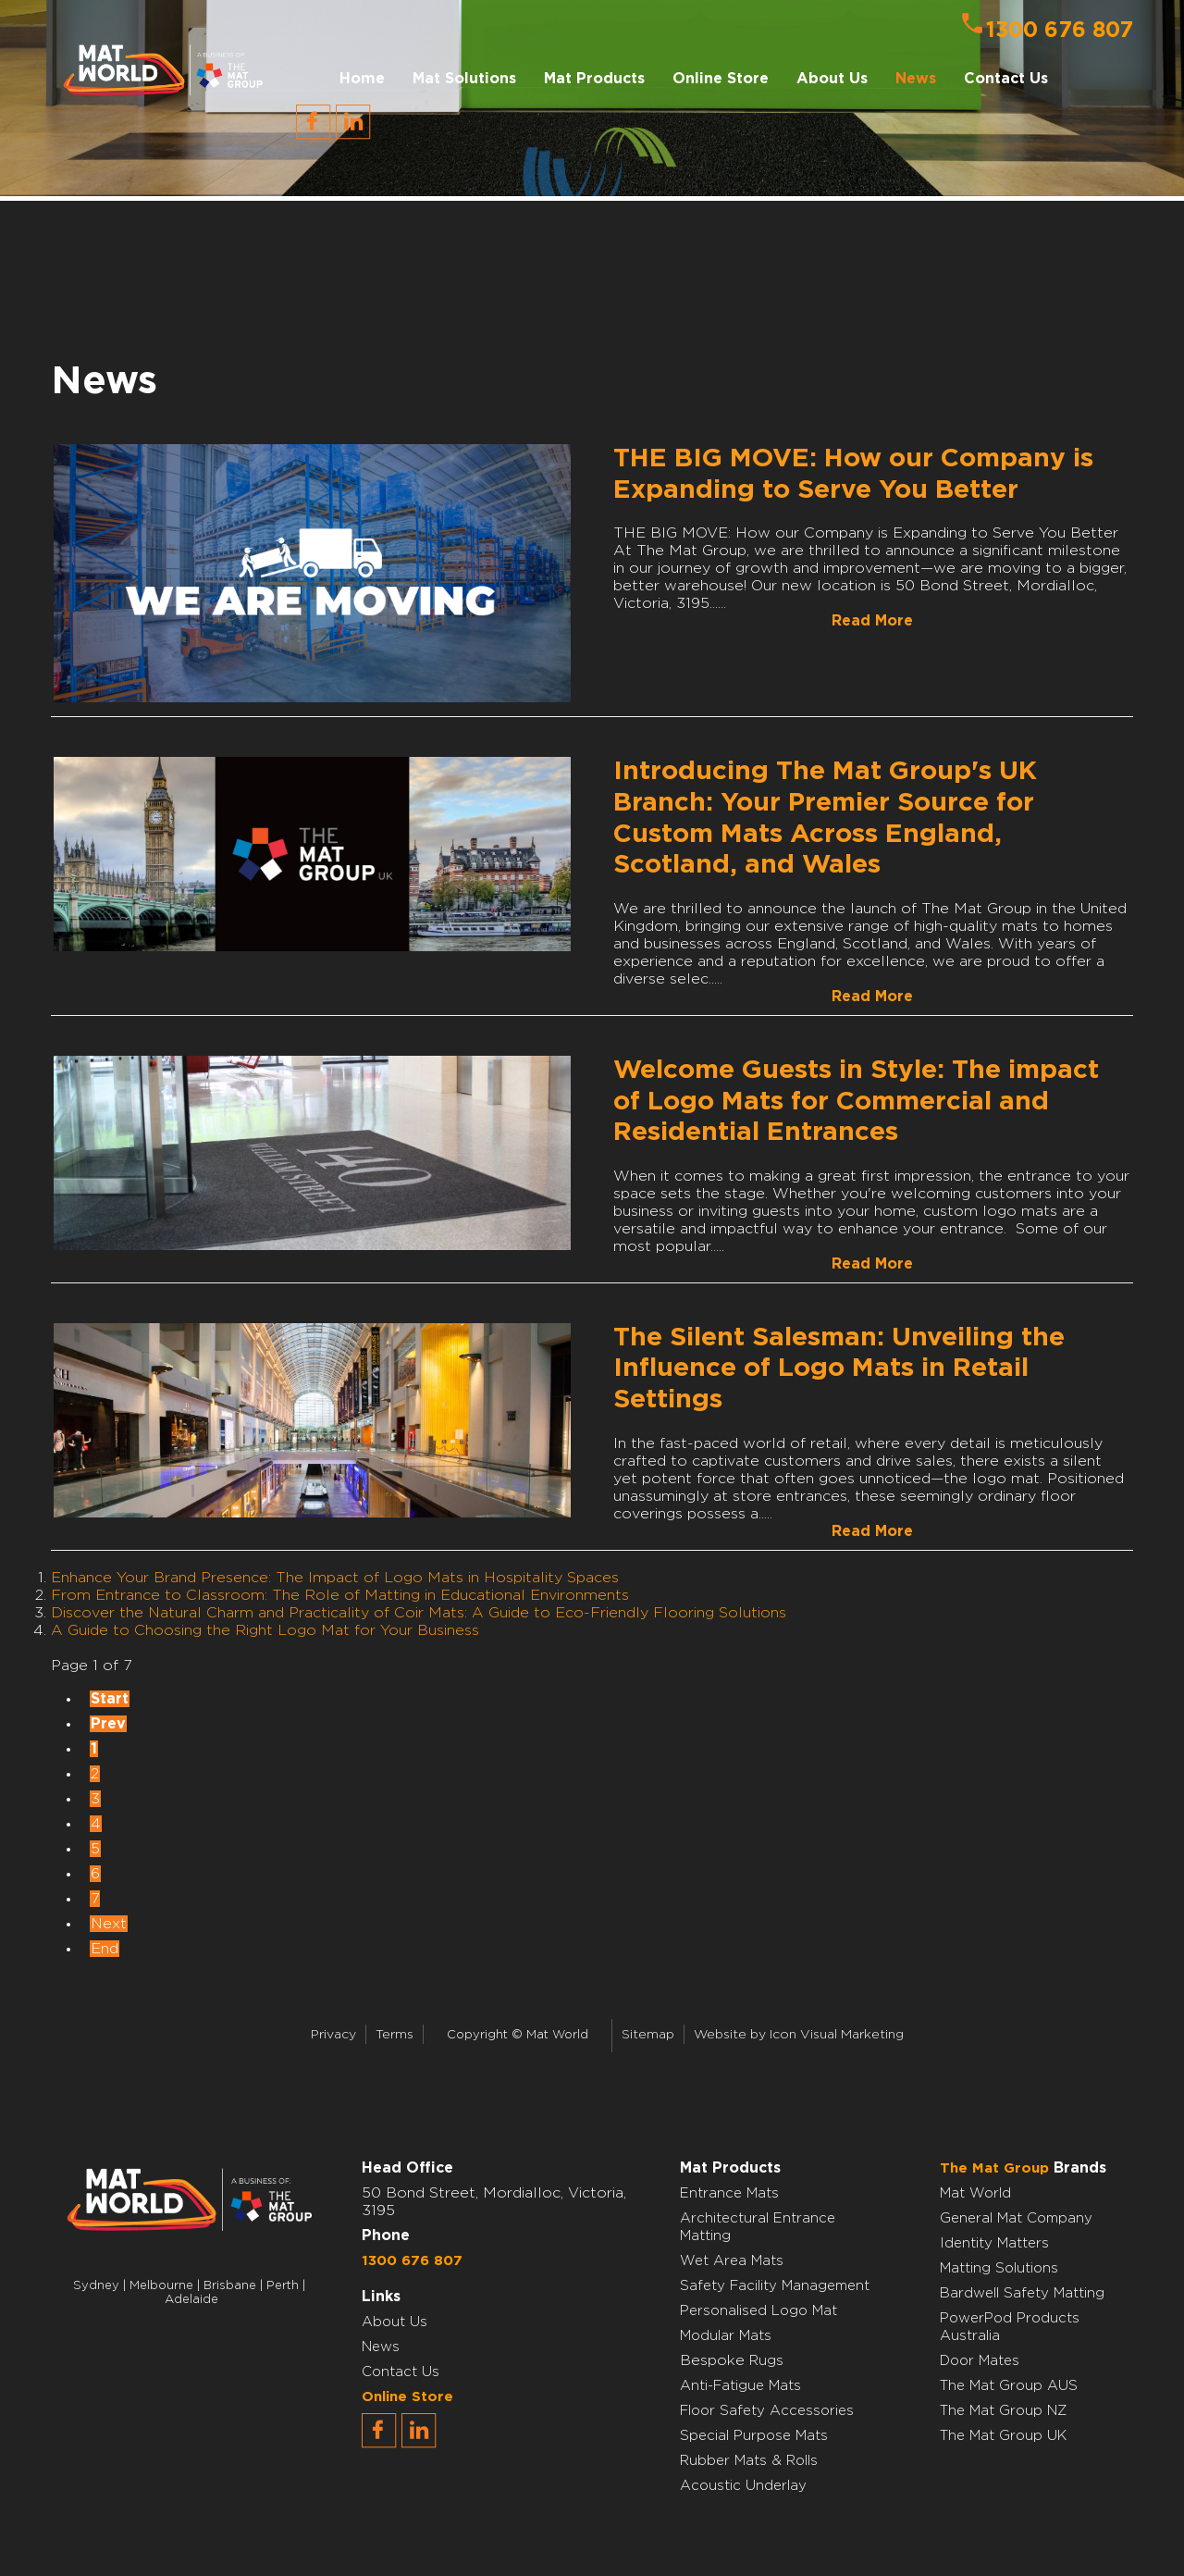 Image resolution: width=1184 pixels, height=2576 pixels. What do you see at coordinates (418, 1612) in the screenshot?
I see `Discover the Natural Charm and Practicality of Coir Mats: A Guide to Eco-Friendly Flooring Solutions` at bounding box center [418, 1612].